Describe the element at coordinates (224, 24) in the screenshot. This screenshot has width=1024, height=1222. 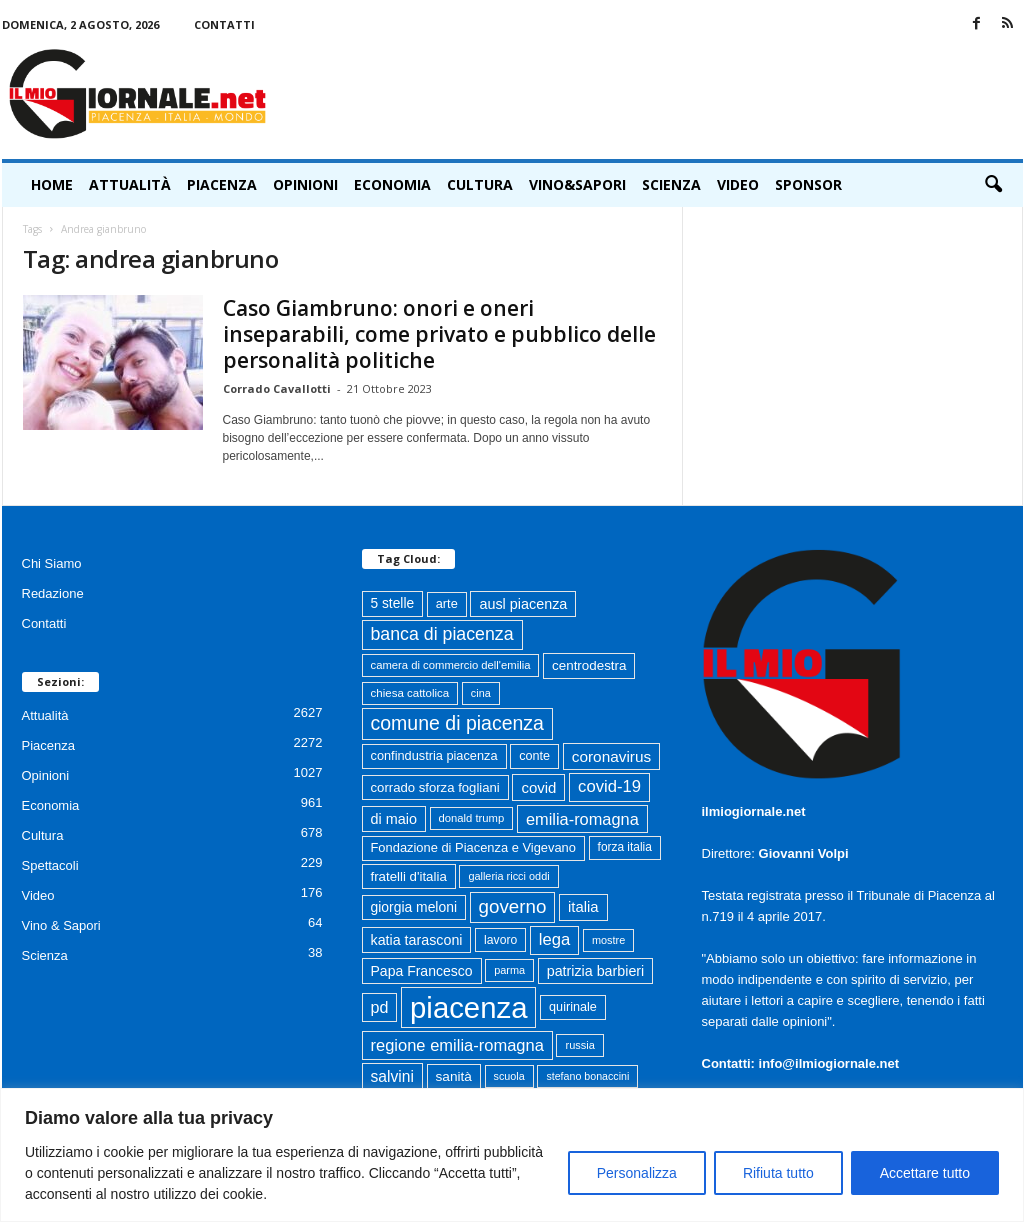
I see `Contatti` at that location.